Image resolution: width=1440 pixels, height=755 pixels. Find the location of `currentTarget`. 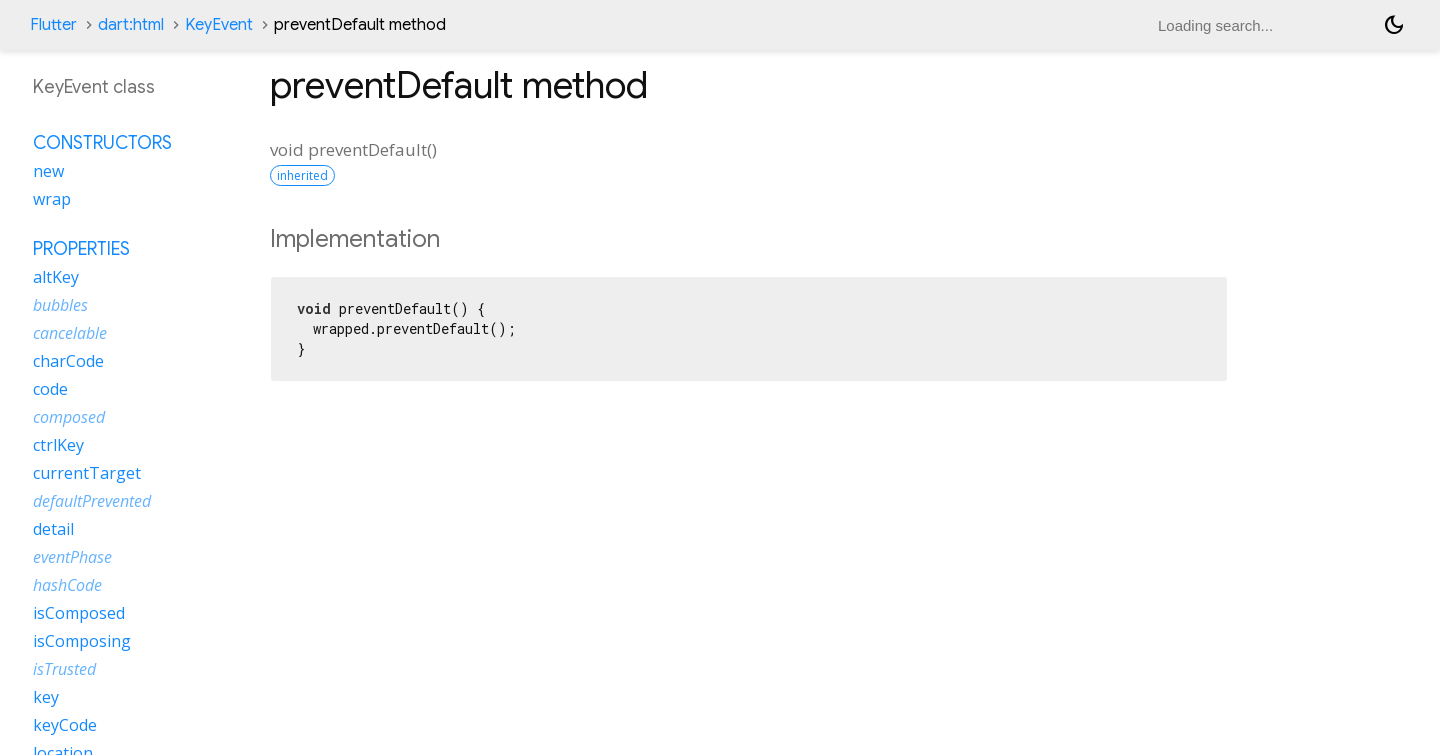

currentTarget is located at coordinates (87, 473).